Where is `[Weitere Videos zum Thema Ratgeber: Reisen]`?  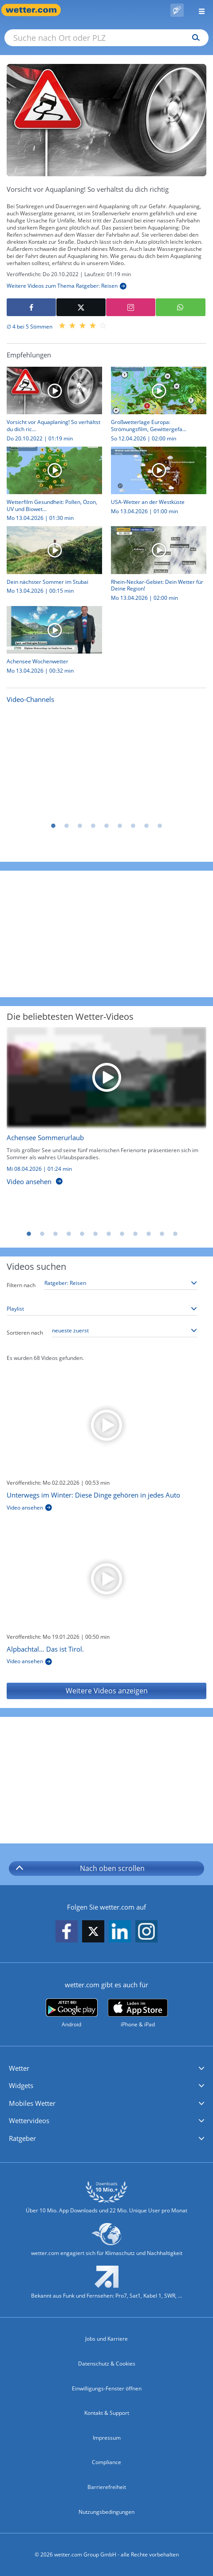
[Weitere Videos zum Thema Ratgeber: Reisen] is located at coordinates (66, 285).